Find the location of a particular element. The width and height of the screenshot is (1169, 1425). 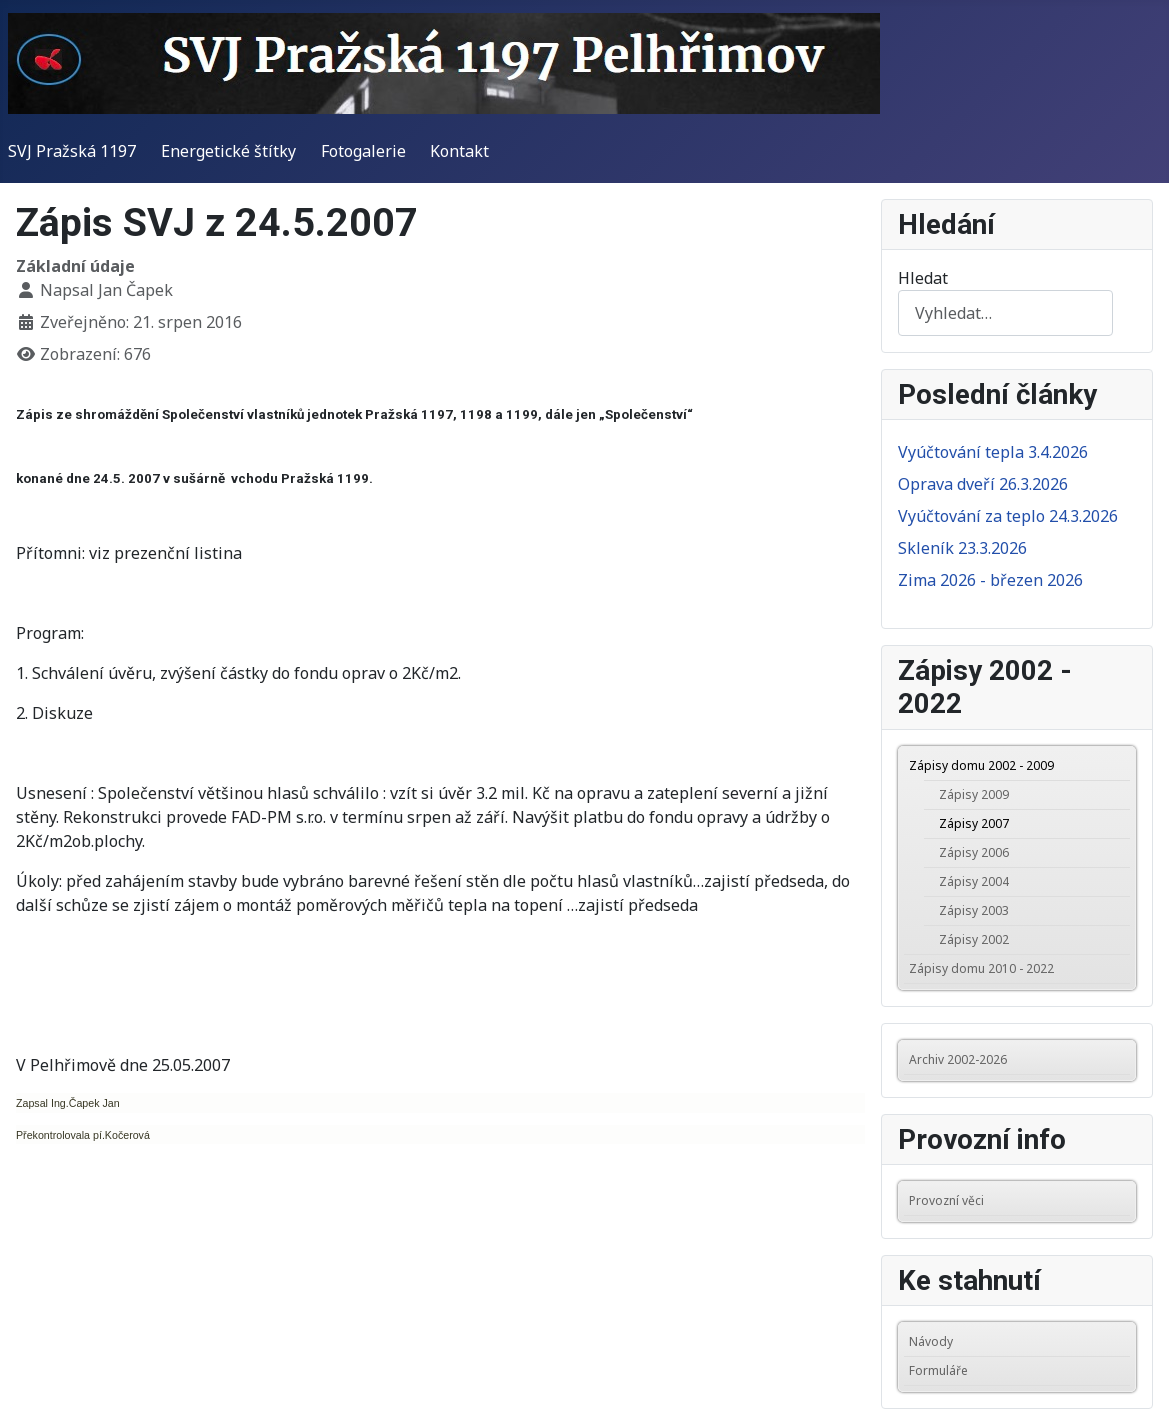

SVJ Pražská 1197 is located at coordinates (72, 151).